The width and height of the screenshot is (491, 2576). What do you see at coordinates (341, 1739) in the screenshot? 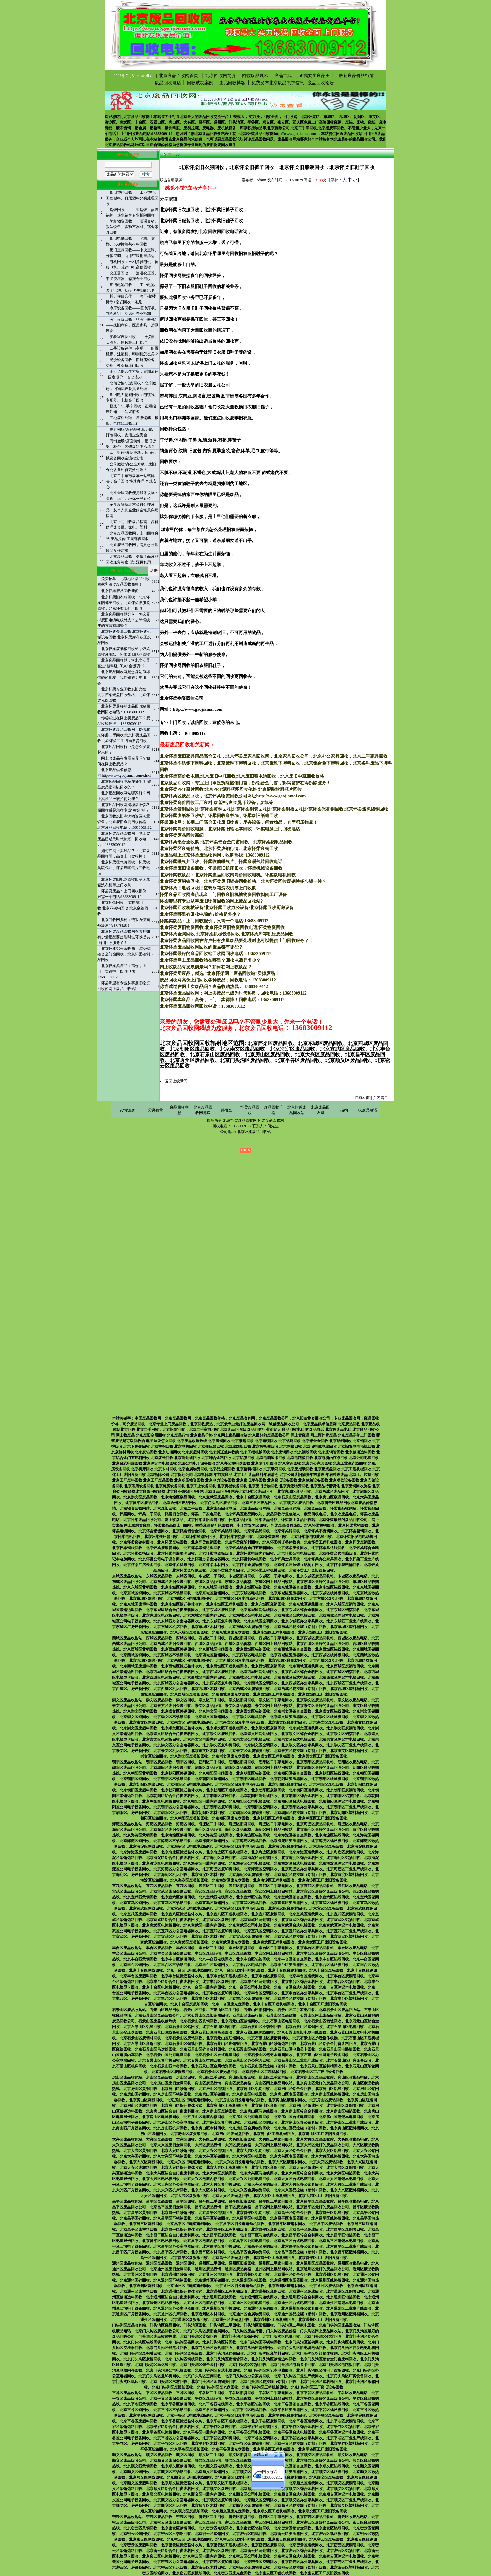
I see `北京崇文区笔记本电脑回收` at bounding box center [341, 1739].